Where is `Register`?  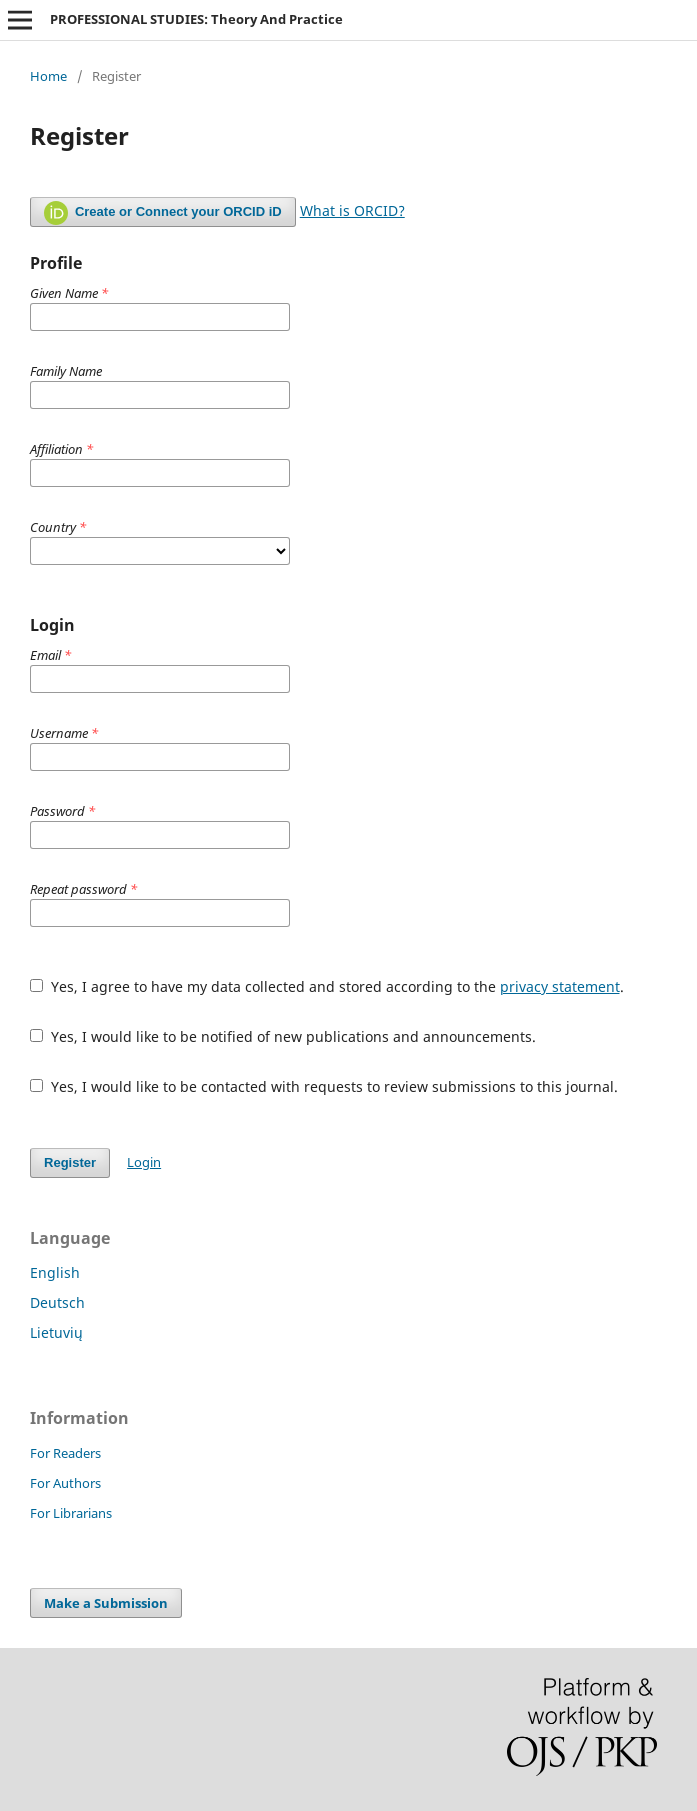
Register is located at coordinates (70, 1162).